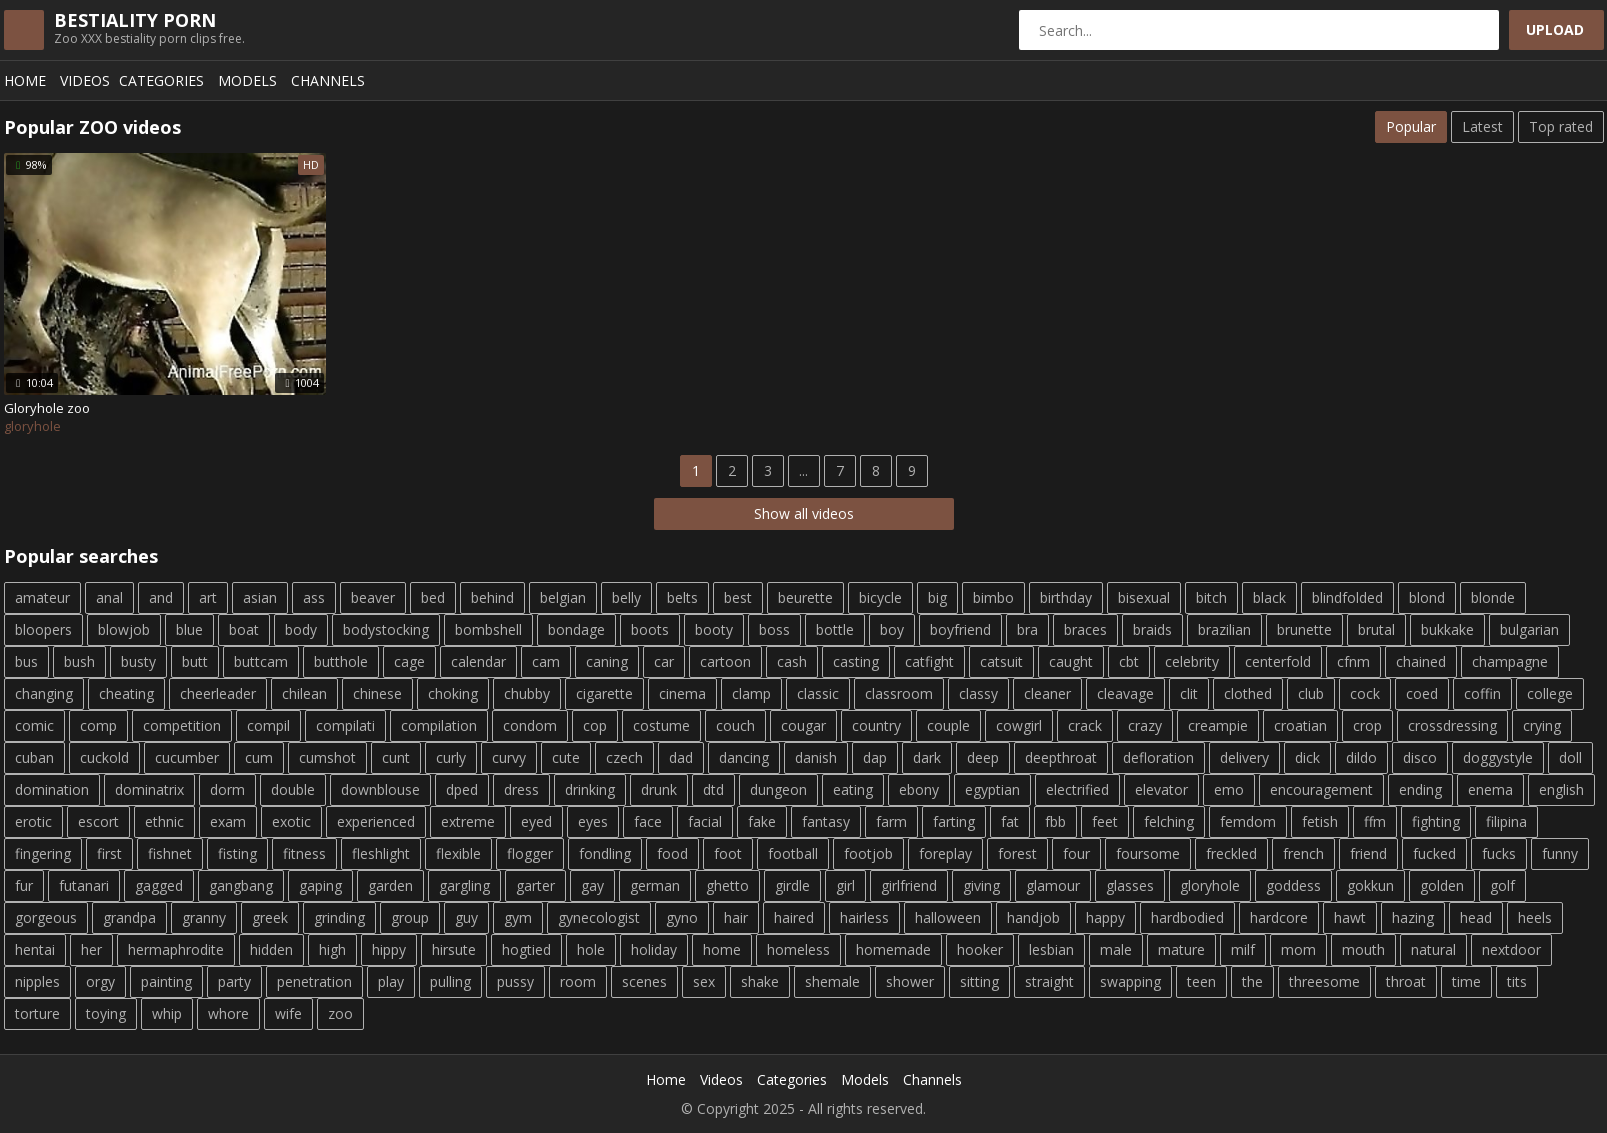 The height and width of the screenshot is (1133, 1607). I want to click on Channels, so click(328, 80).